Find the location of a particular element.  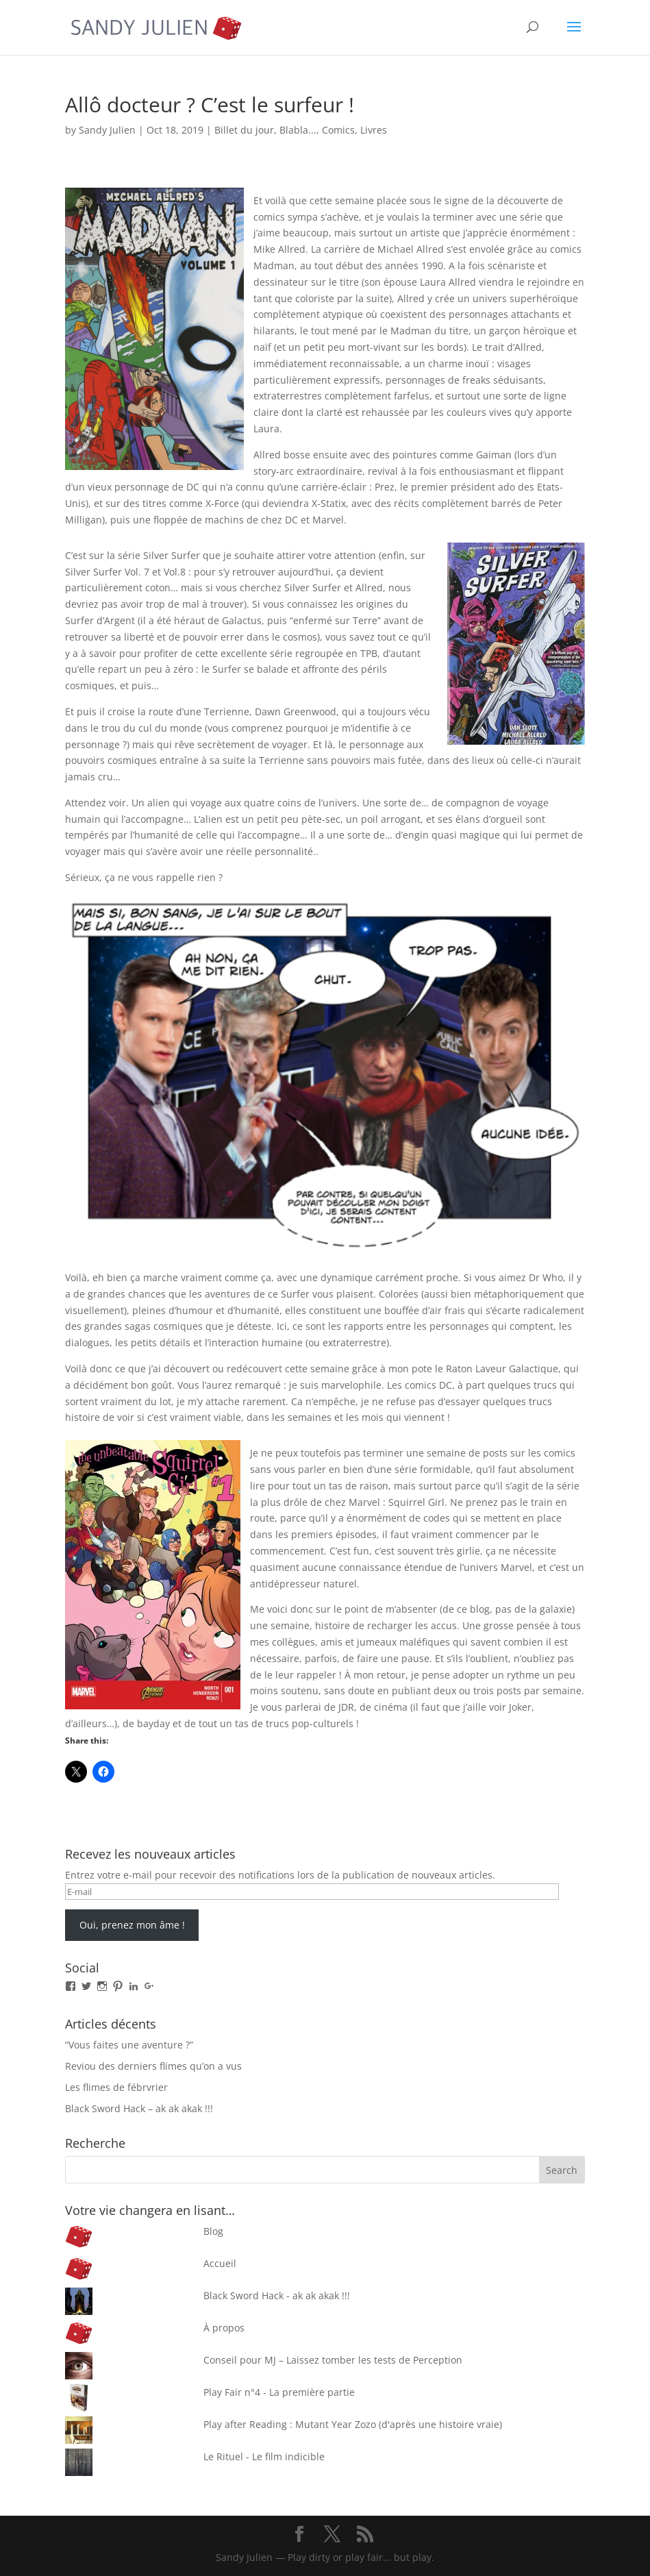

Blabla... is located at coordinates (297, 129).